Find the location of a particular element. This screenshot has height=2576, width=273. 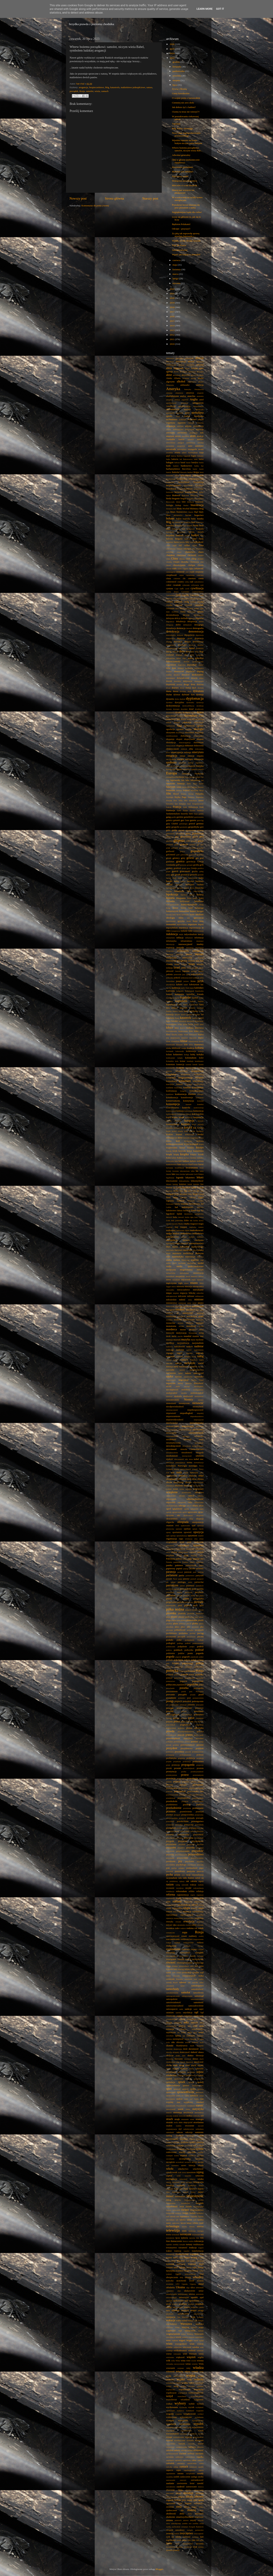

korporacja is located at coordinates (198, 1117).